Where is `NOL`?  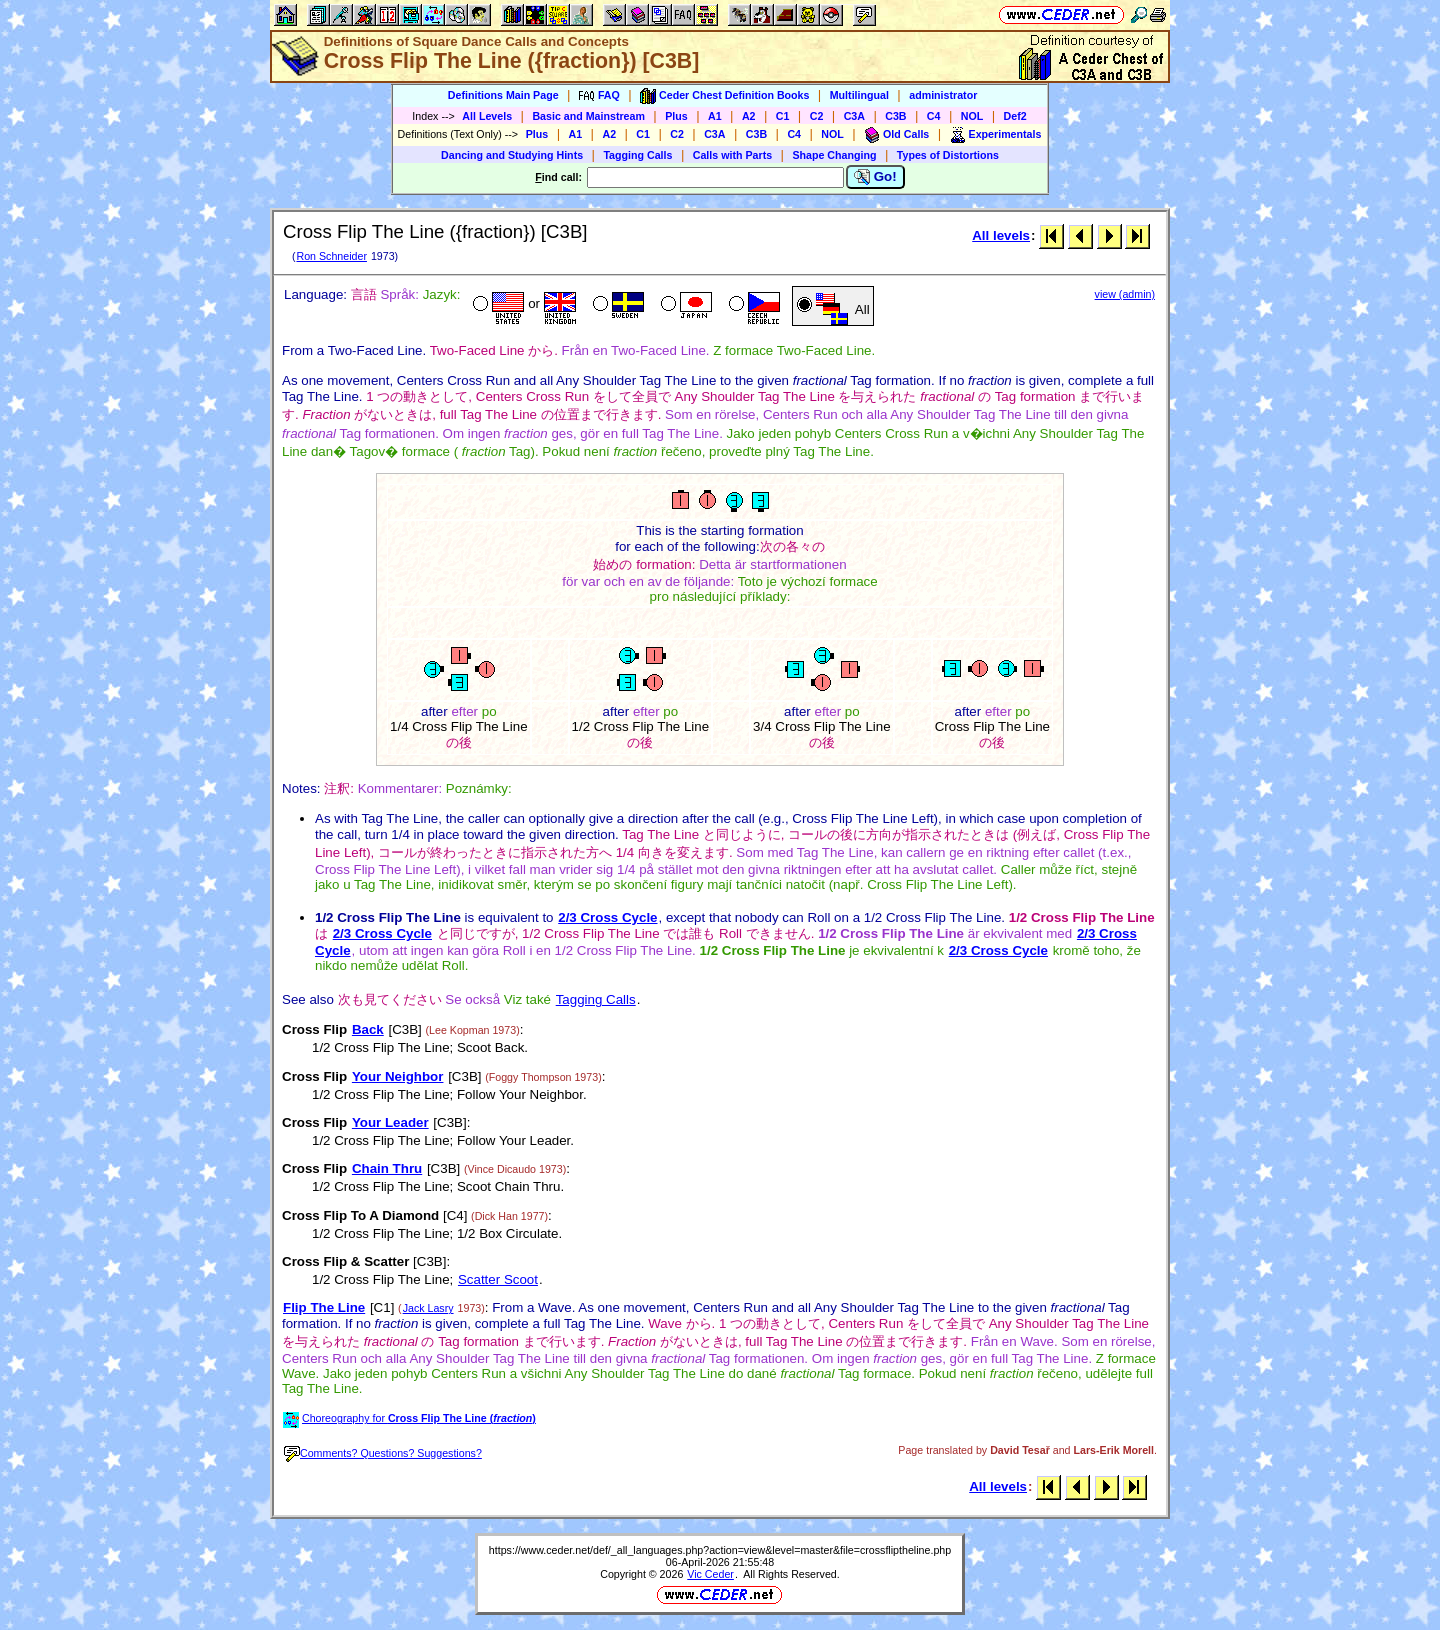
NOL is located at coordinates (972, 116).